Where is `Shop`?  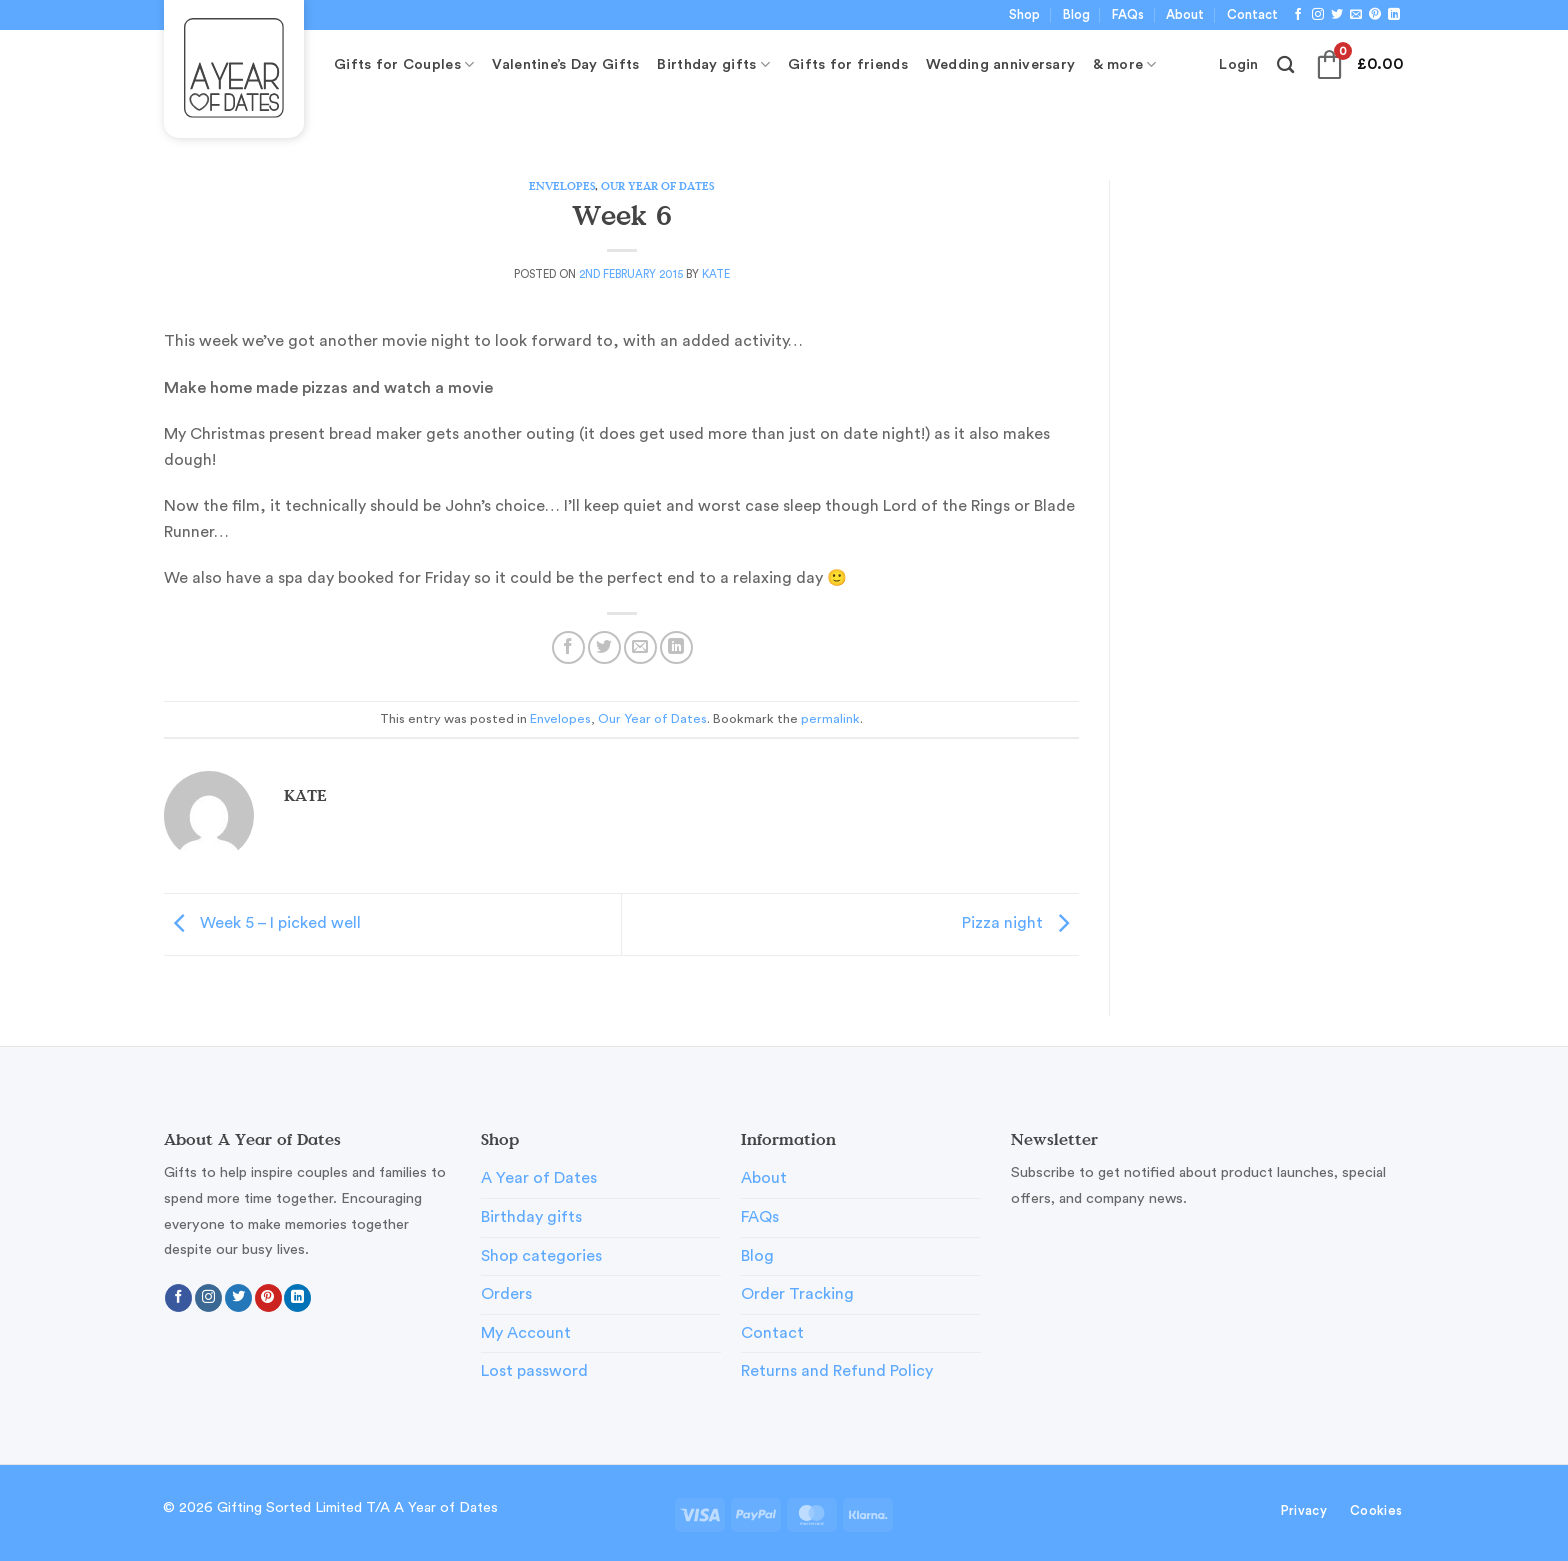
Shop is located at coordinates (1024, 15).